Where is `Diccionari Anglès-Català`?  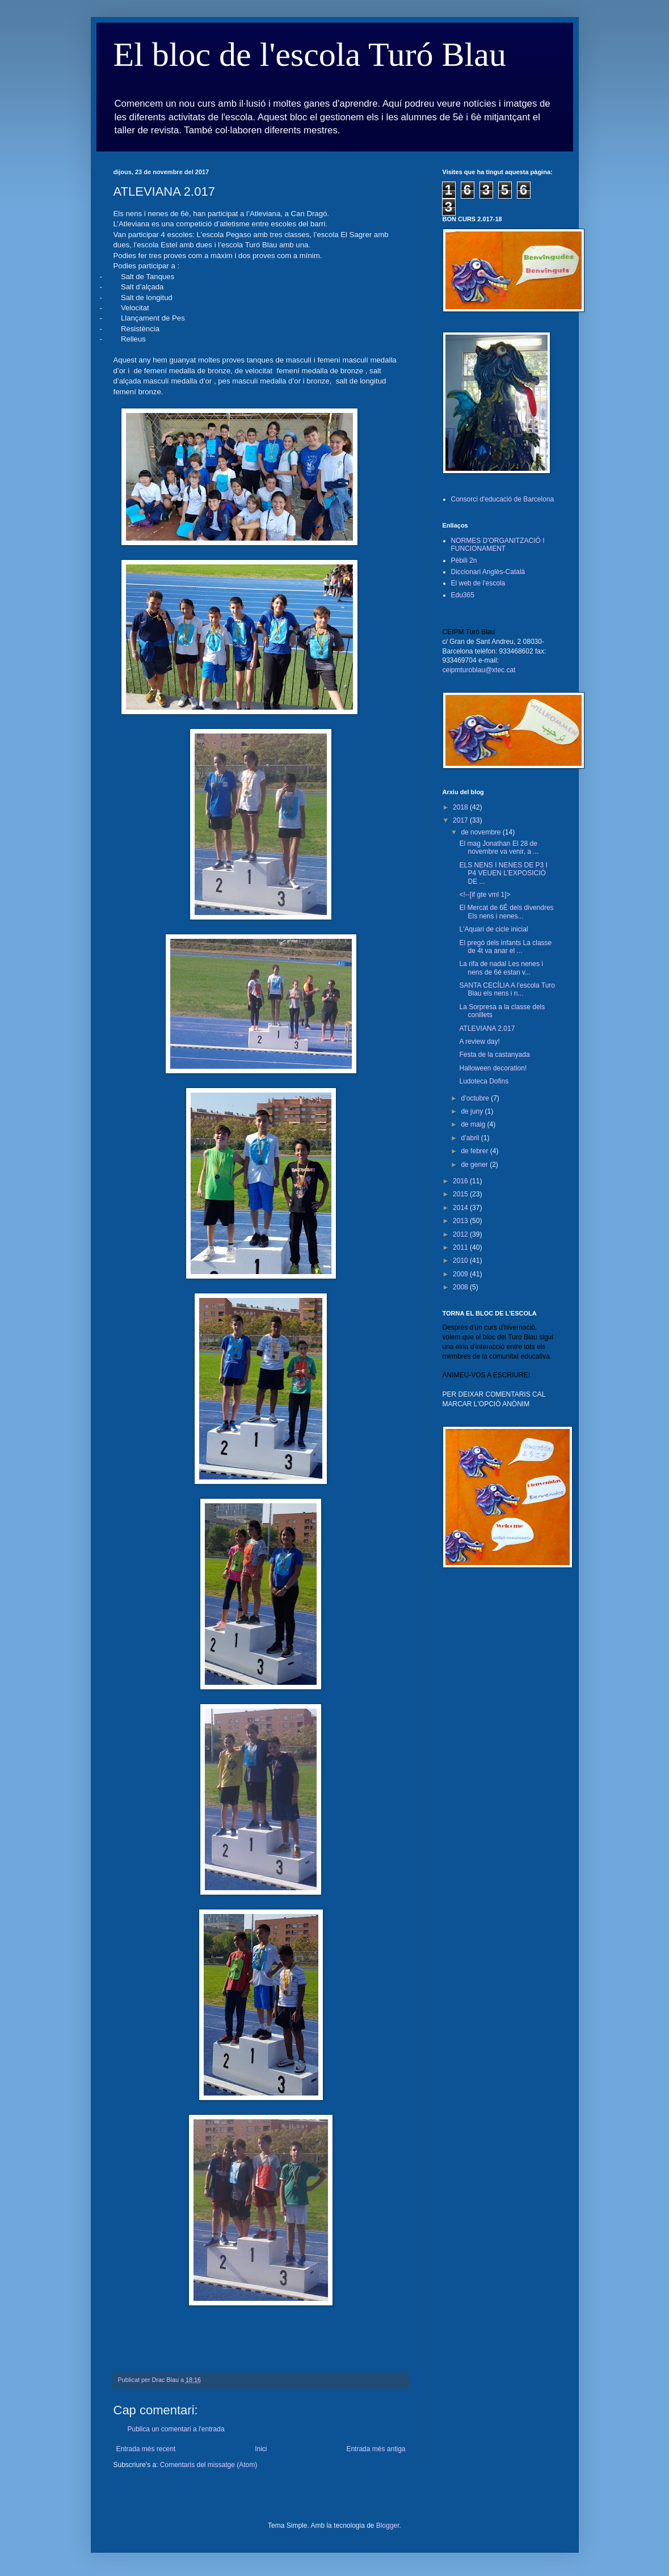
Diccionari Anglès-Català is located at coordinates (488, 572).